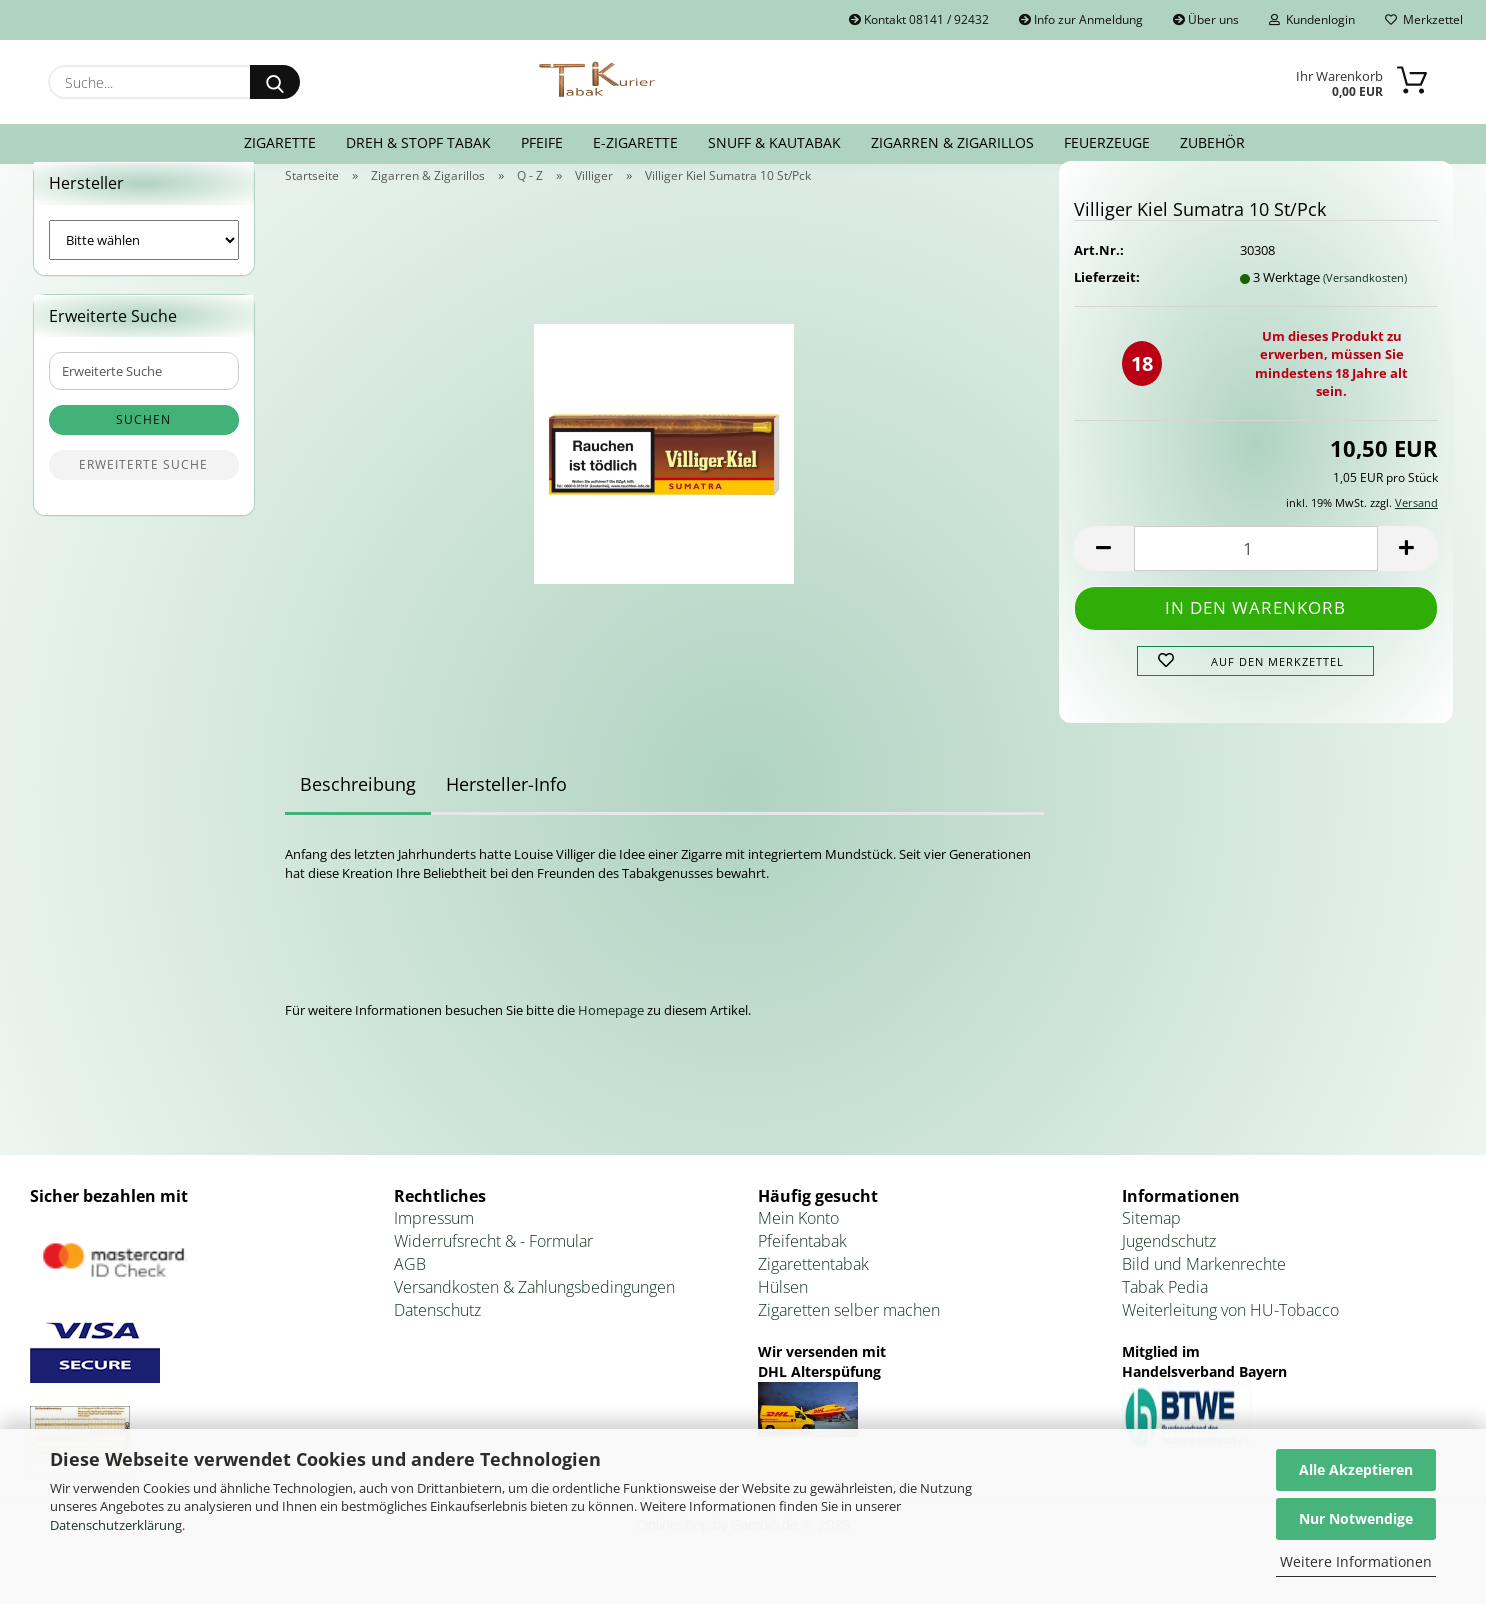 The height and width of the screenshot is (1604, 1486). What do you see at coordinates (410, 1288) in the screenshot?
I see `AGB` at bounding box center [410, 1288].